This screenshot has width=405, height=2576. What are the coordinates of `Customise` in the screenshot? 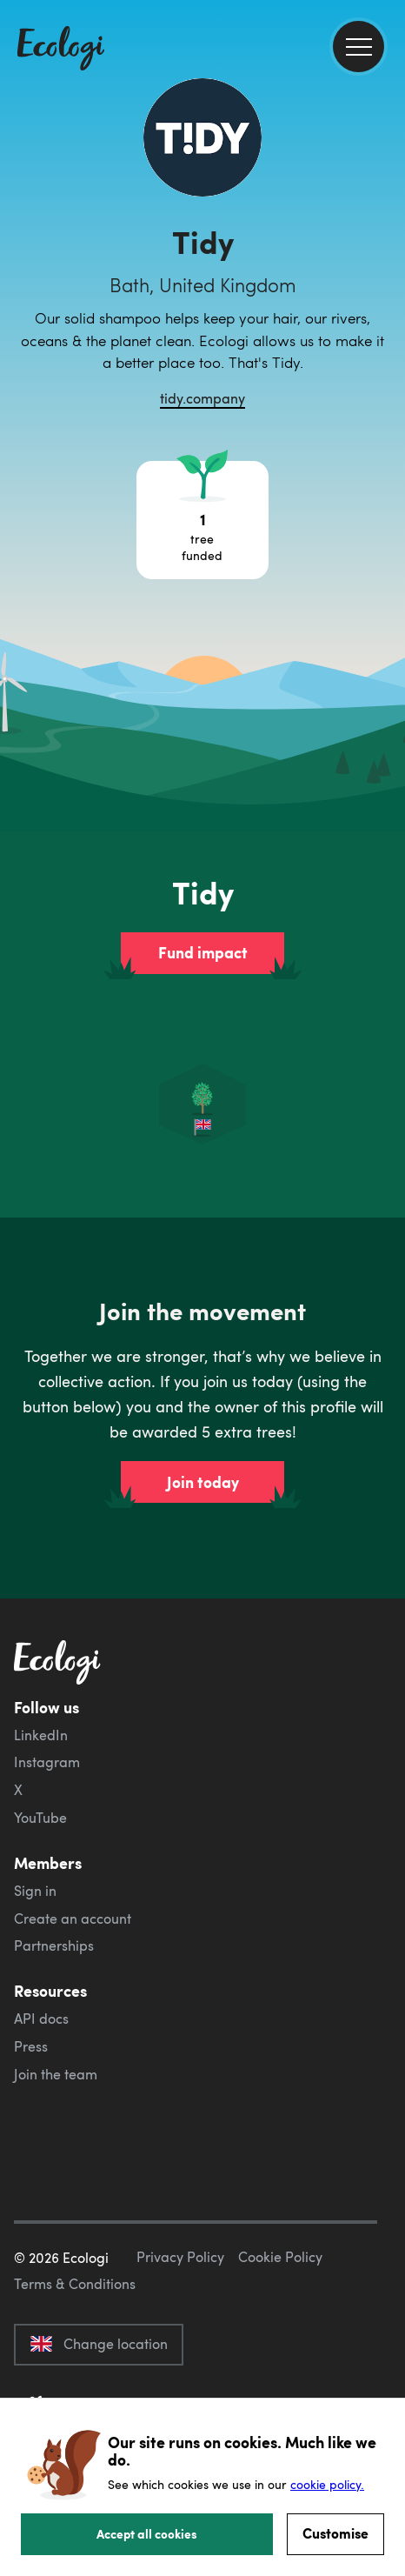 It's located at (335, 2533).